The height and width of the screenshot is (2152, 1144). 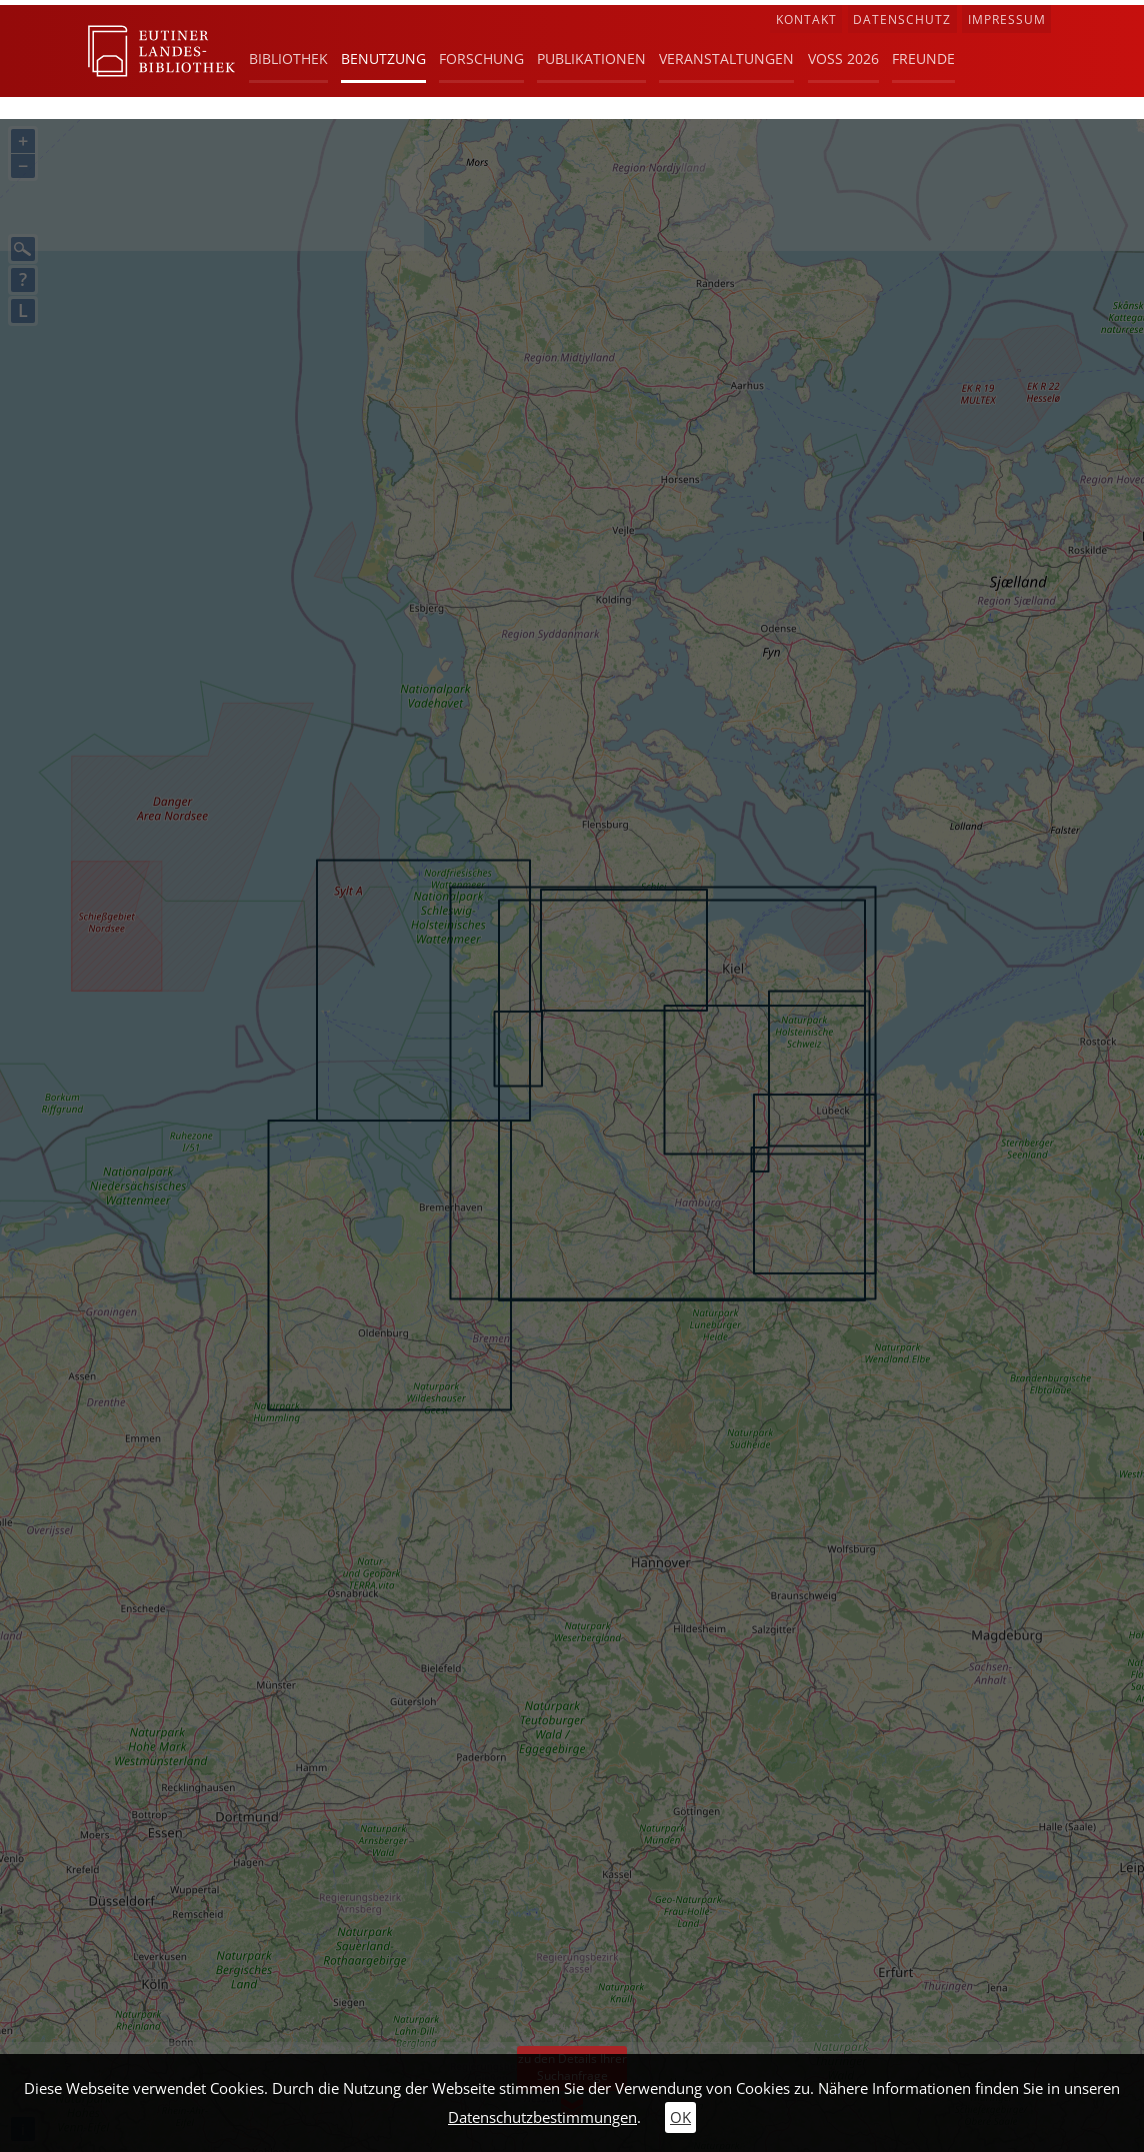 What do you see at coordinates (923, 58) in the screenshot?
I see `Freunde` at bounding box center [923, 58].